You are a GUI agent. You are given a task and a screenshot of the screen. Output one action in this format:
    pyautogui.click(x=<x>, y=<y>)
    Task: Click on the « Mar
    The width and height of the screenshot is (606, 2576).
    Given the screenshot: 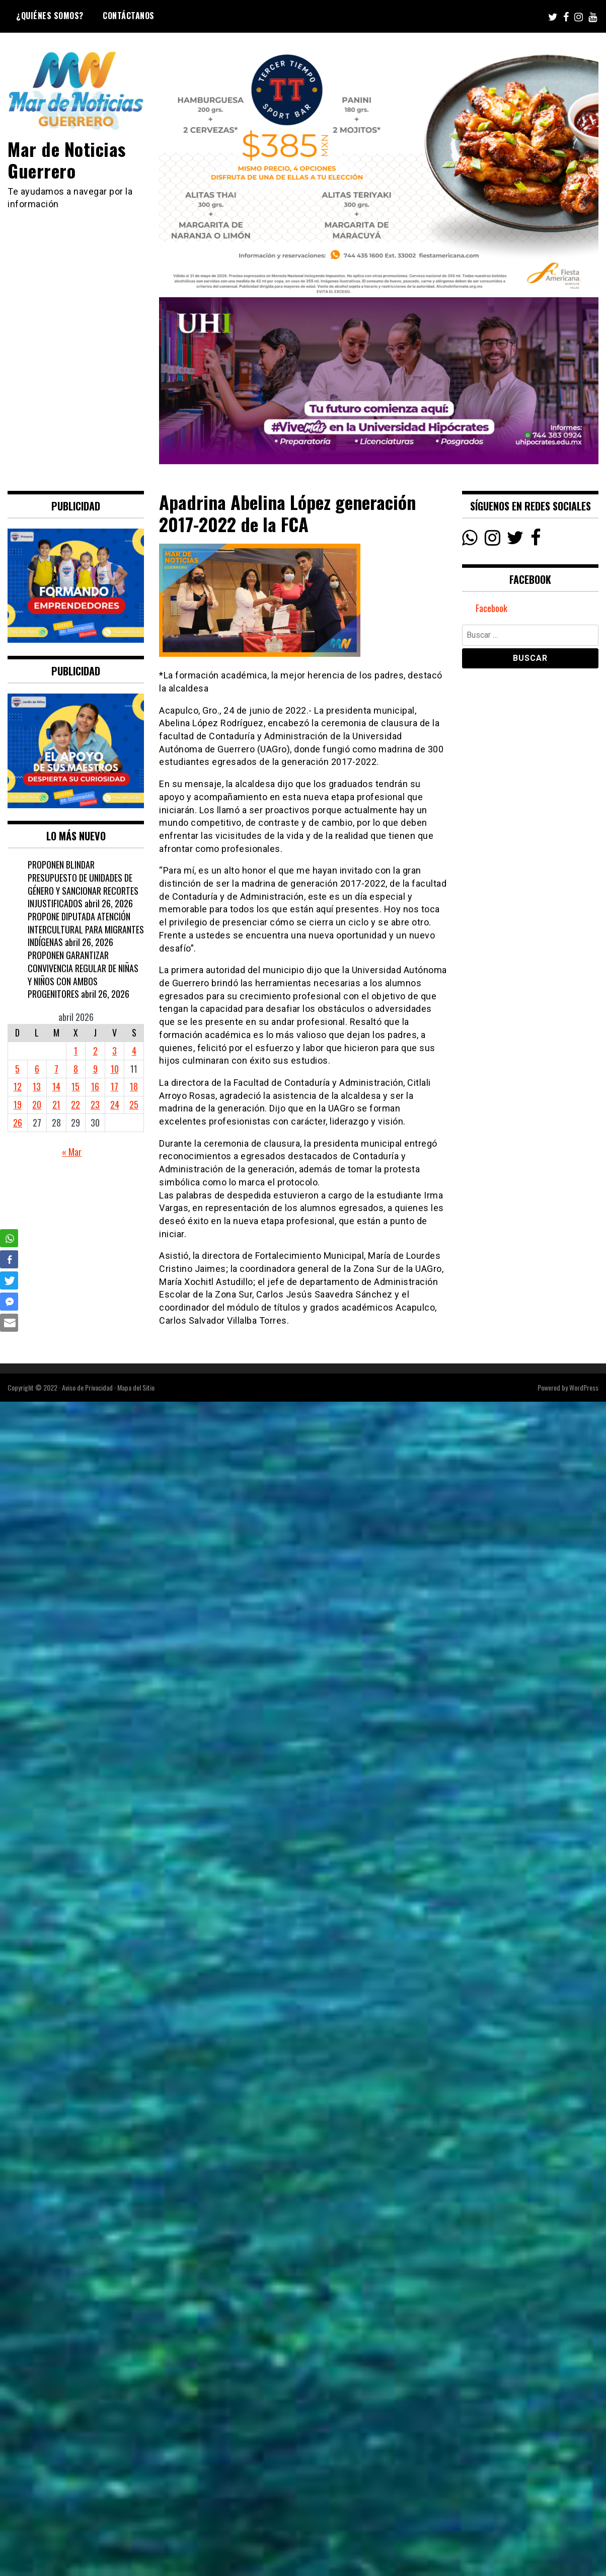 What is the action you would take?
    pyautogui.click(x=72, y=1151)
    